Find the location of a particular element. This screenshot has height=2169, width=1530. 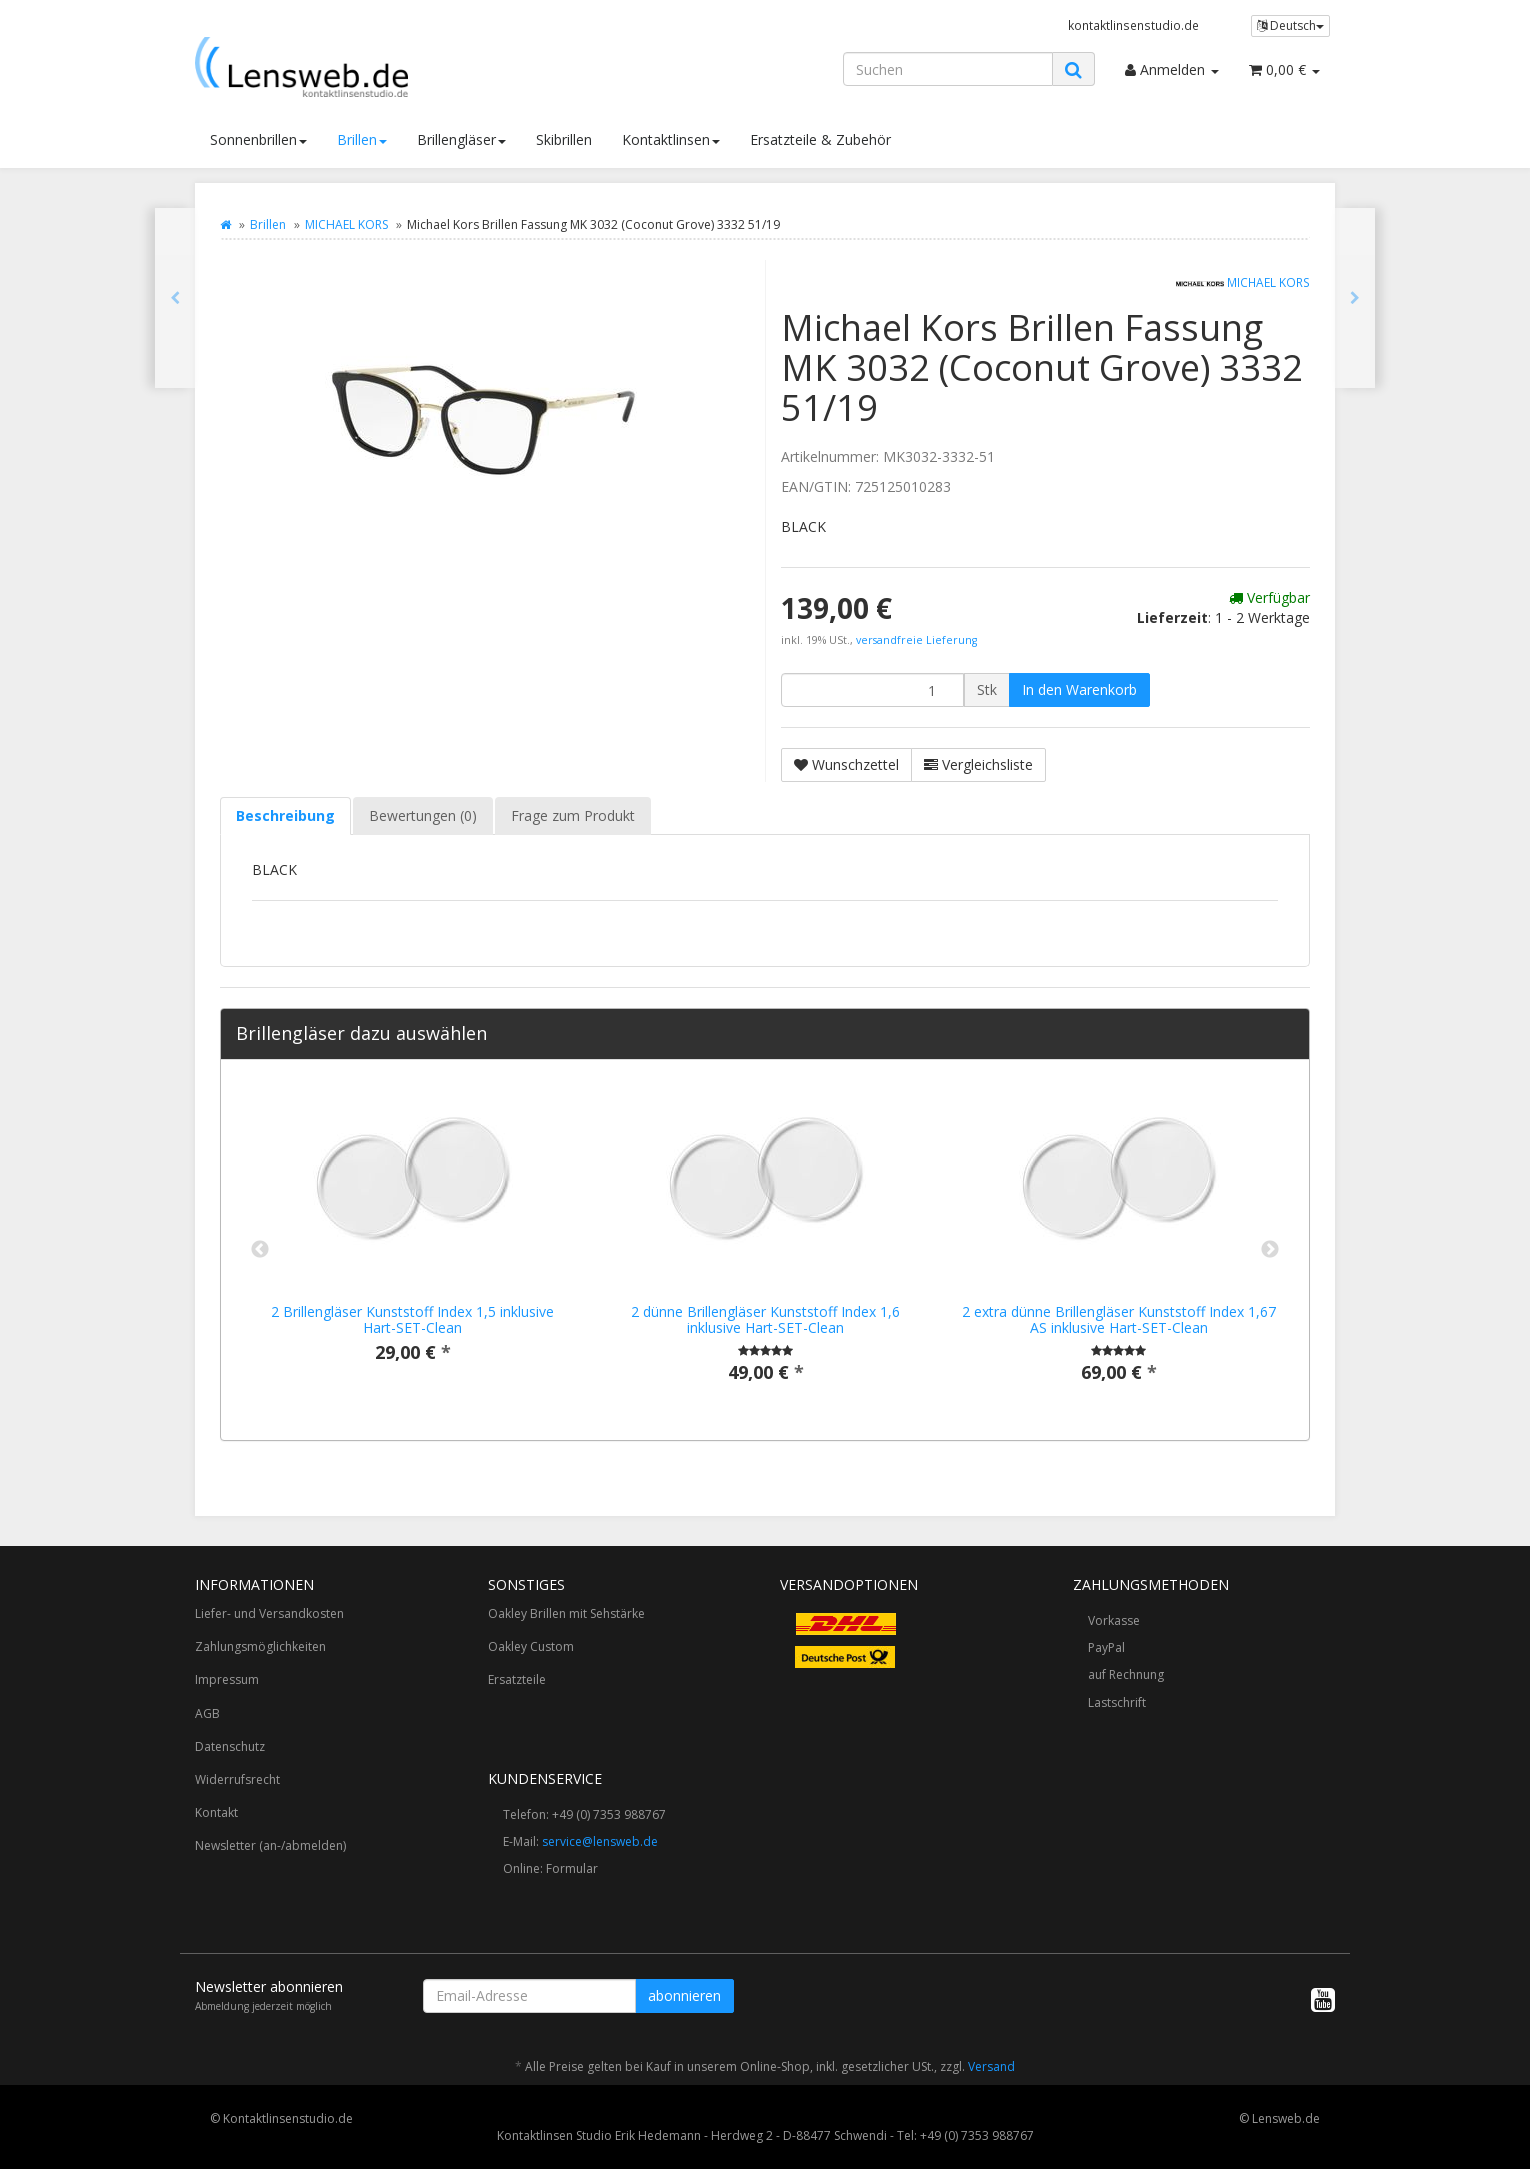

PayPal is located at coordinates (1106, 1647).